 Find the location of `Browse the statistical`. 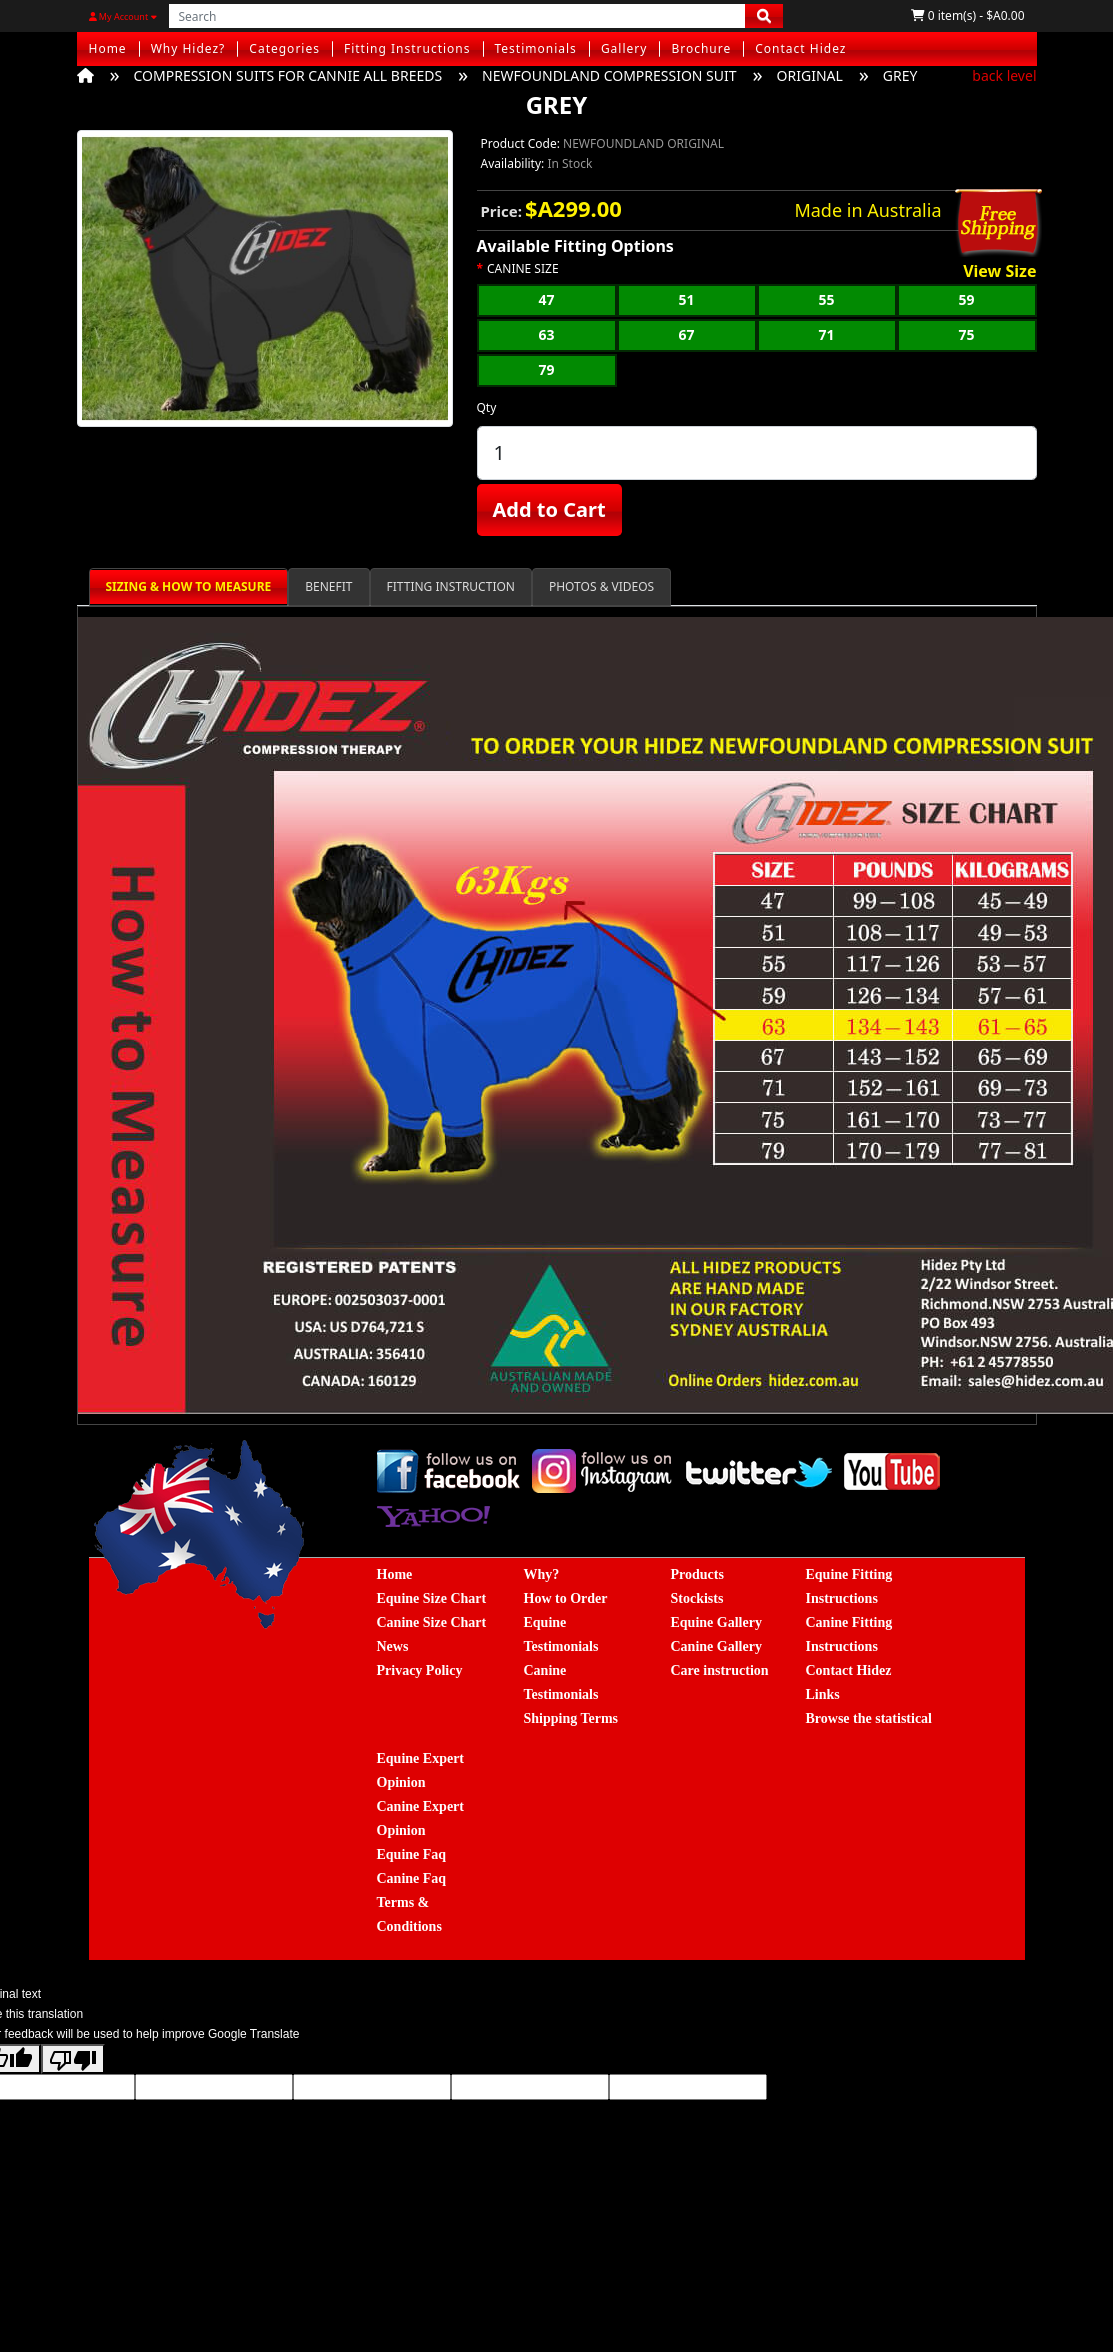

Browse the statistical is located at coordinates (869, 1718).